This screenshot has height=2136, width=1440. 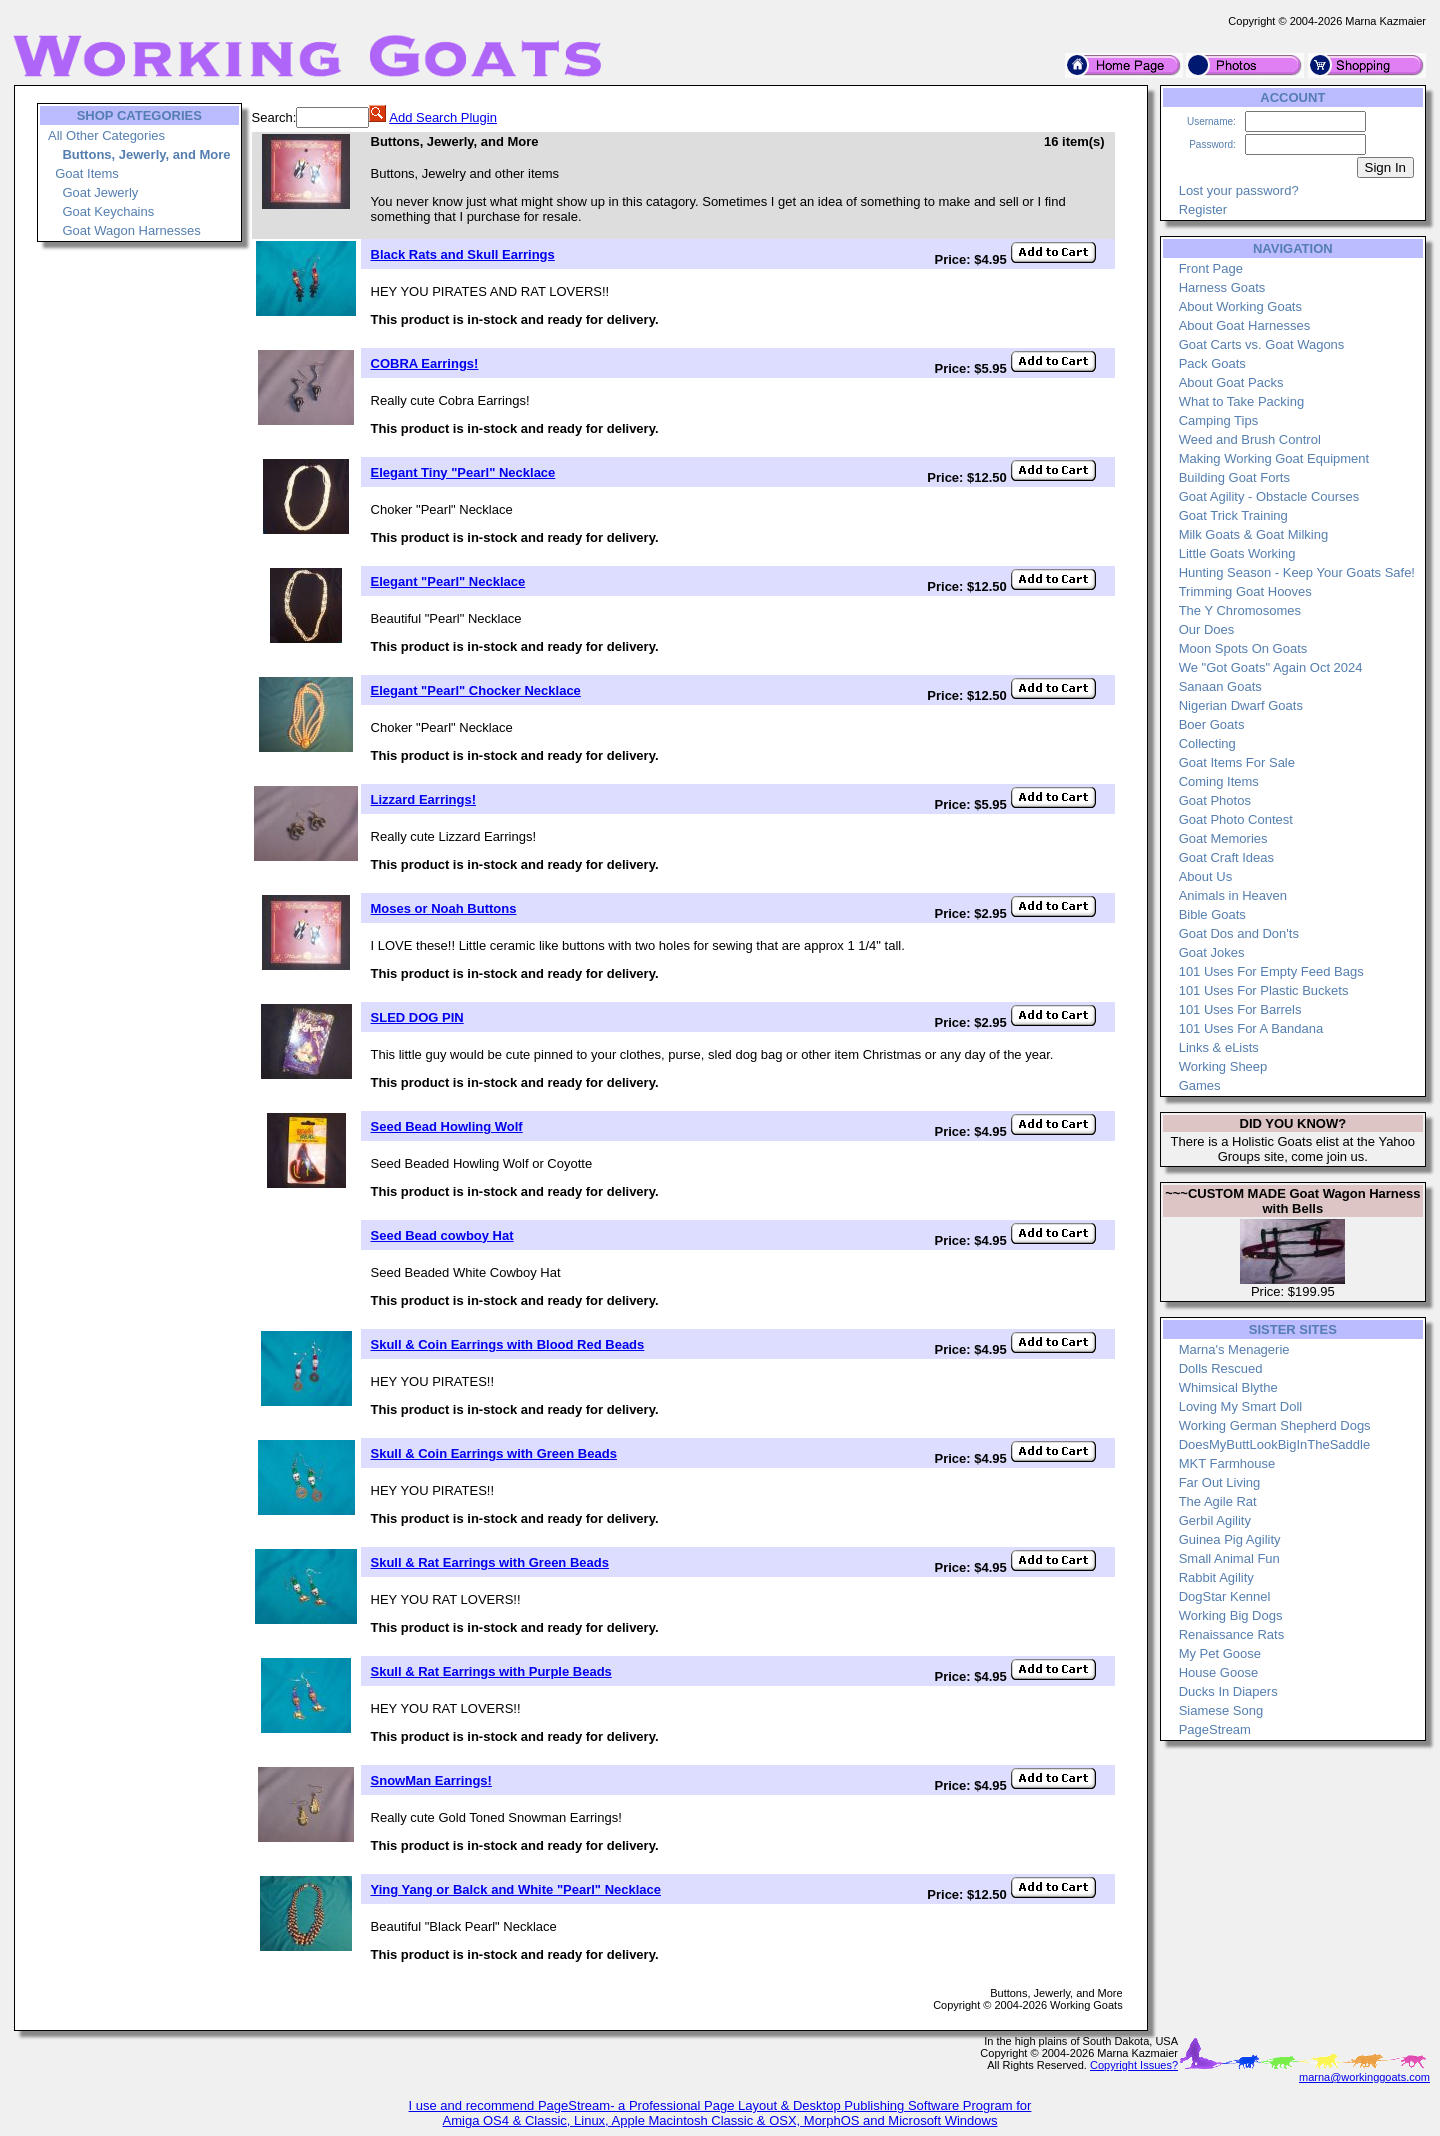 I want to click on Little Goats Working, so click(x=1237, y=553).